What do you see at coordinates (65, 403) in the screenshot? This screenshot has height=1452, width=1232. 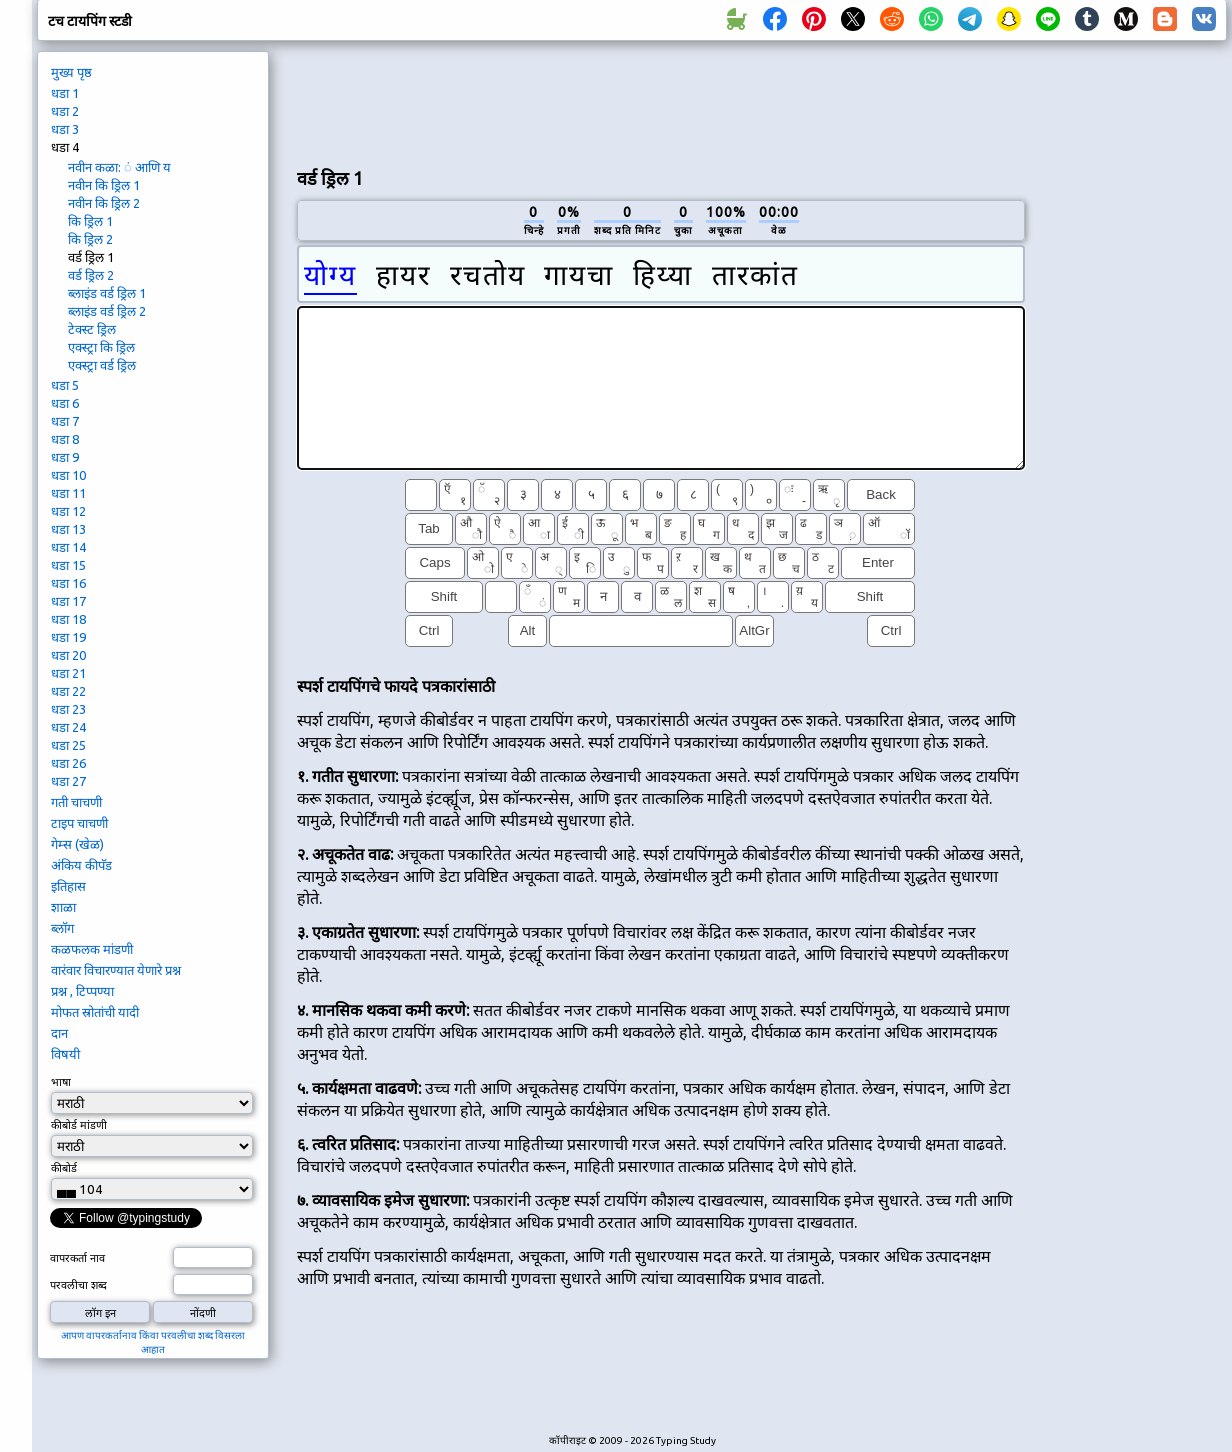 I see `धडा 6` at bounding box center [65, 403].